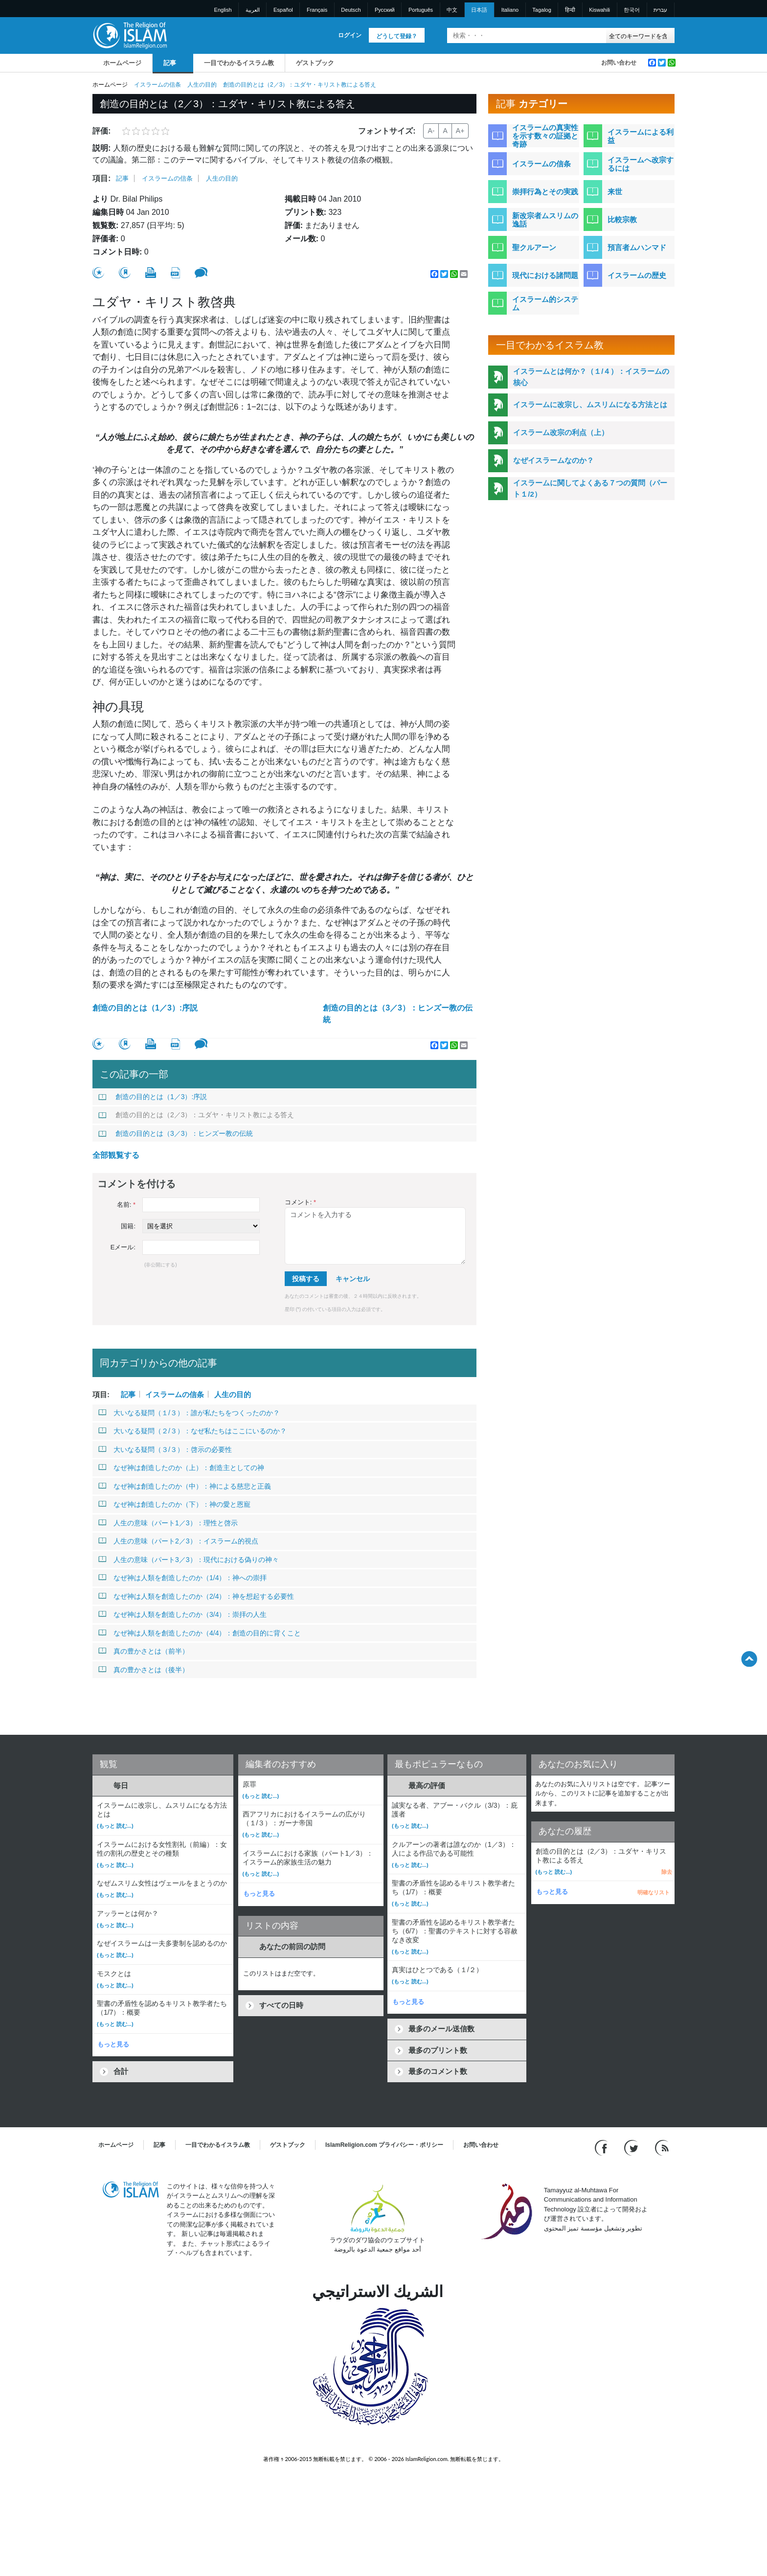 The image size is (767, 2576). Describe the element at coordinates (590, 404) in the screenshot. I see `イスラームに改宗し、ムスリムになる方法とは` at that location.